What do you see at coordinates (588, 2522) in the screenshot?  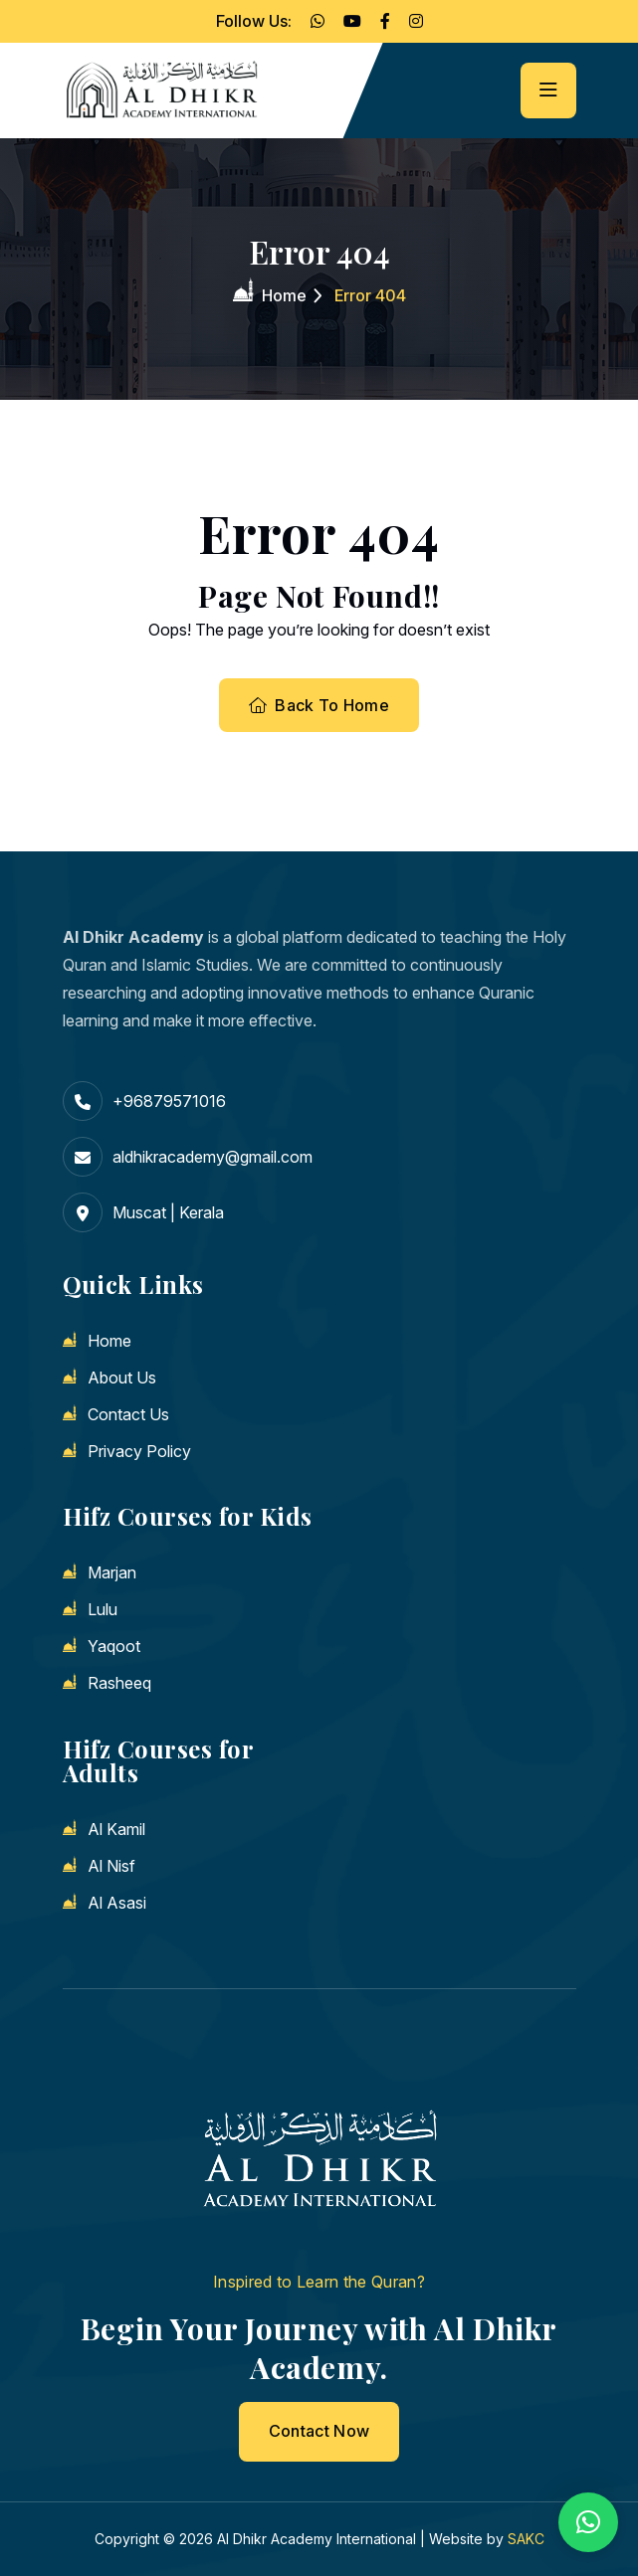 I see `[button]` at bounding box center [588, 2522].